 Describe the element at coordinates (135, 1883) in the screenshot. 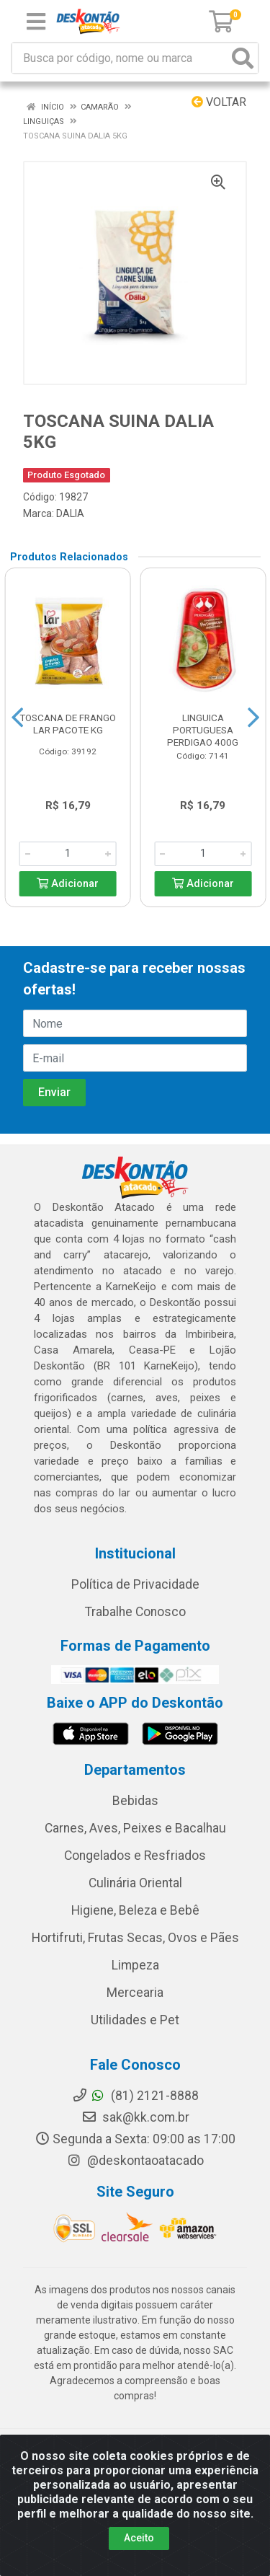

I see `Culinária Oriental` at that location.